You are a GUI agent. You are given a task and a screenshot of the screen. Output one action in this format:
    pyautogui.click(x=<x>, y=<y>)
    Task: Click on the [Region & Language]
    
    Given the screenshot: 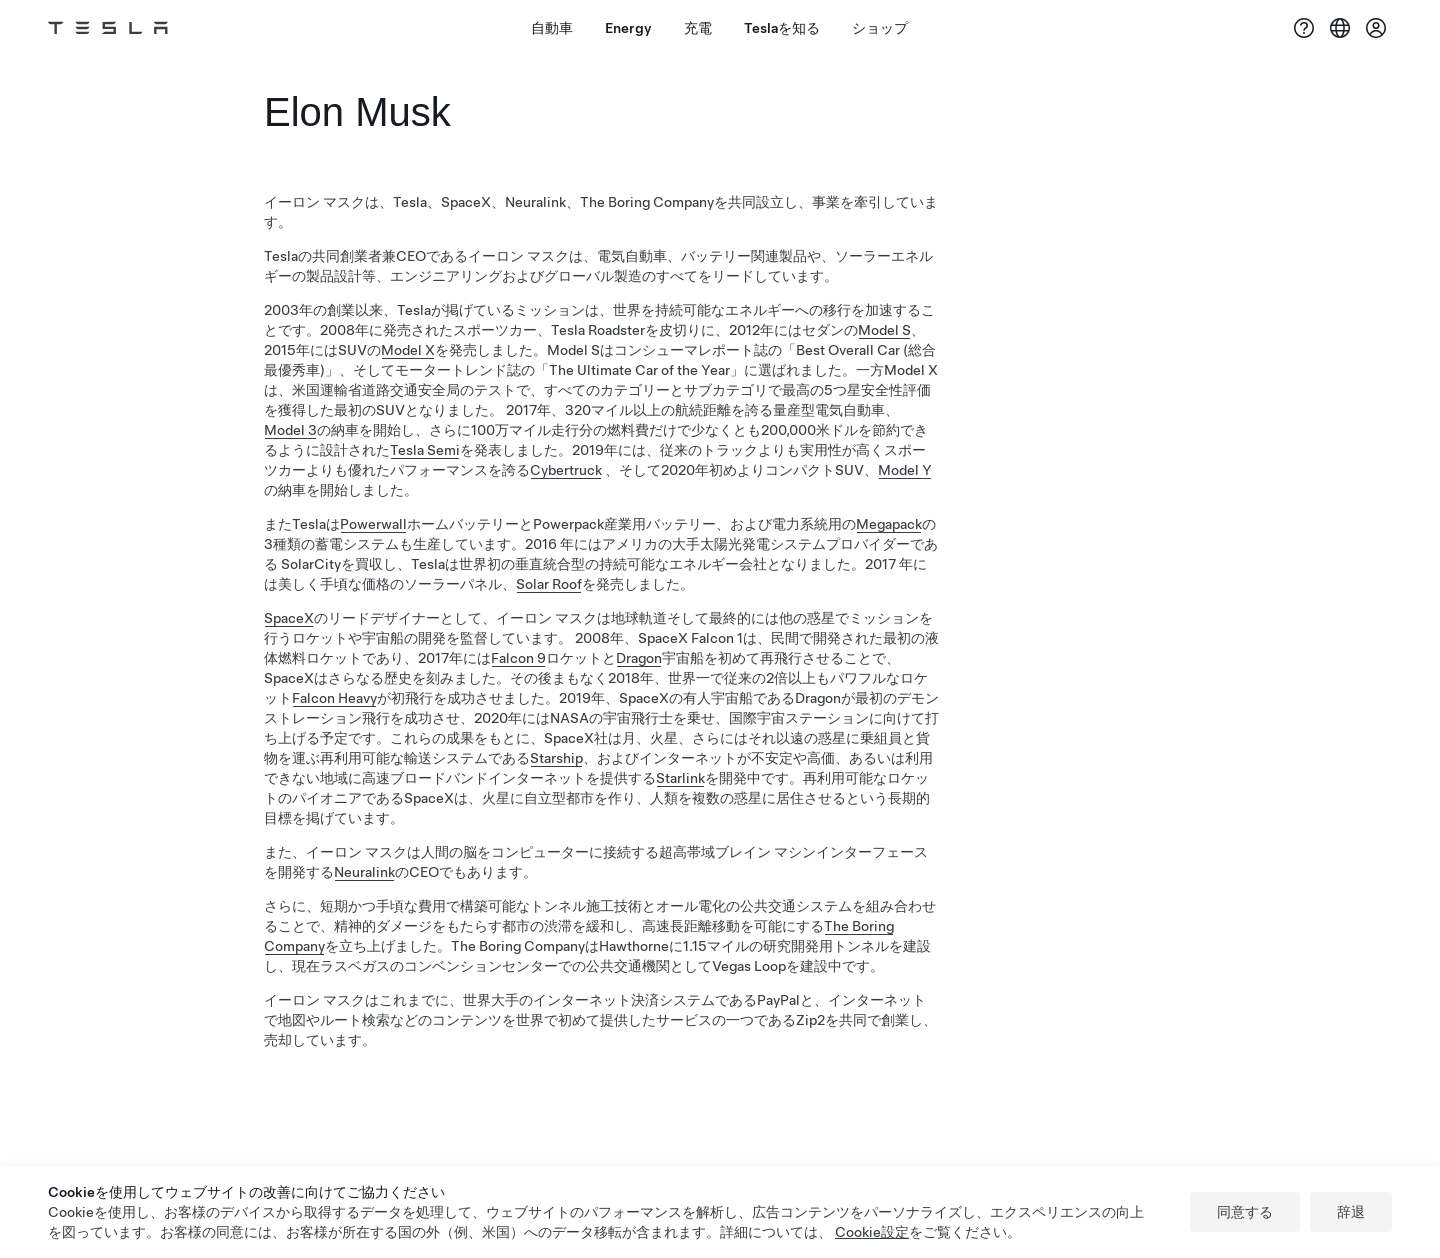 What is the action you would take?
    pyautogui.click(x=1340, y=28)
    